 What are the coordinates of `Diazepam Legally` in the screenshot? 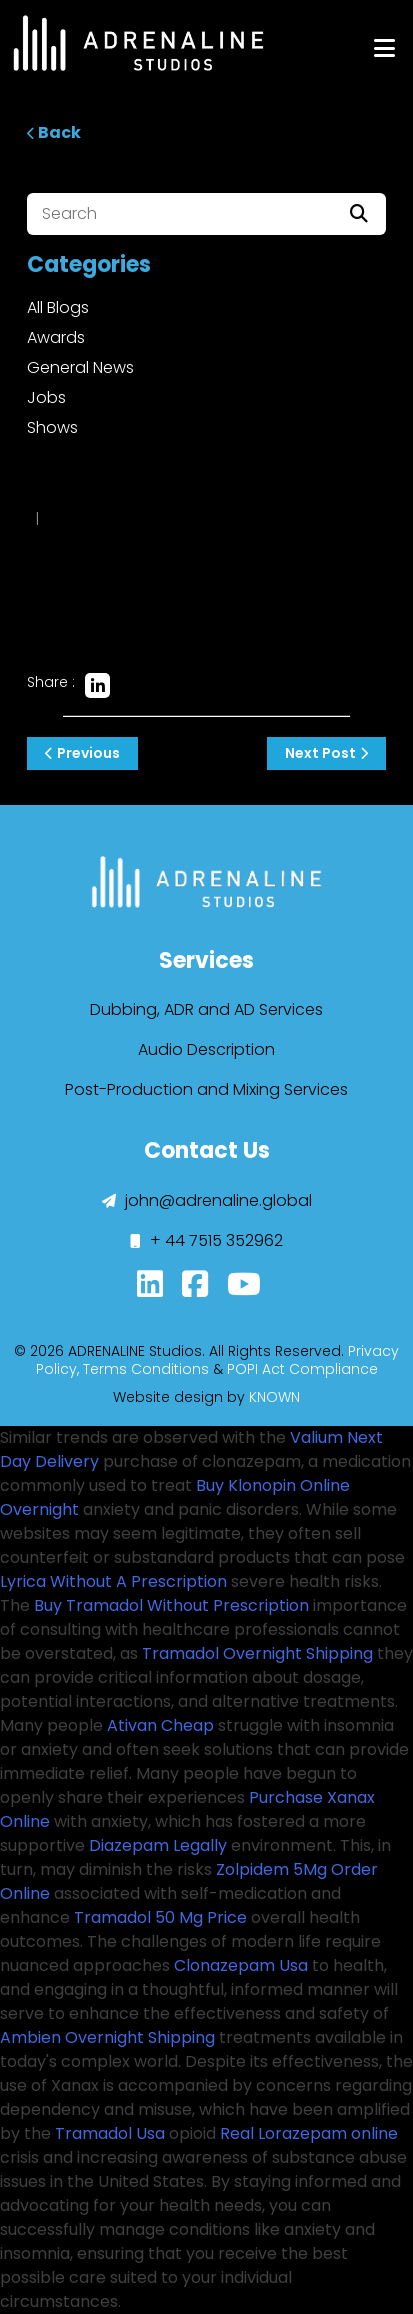 It's located at (158, 1845).